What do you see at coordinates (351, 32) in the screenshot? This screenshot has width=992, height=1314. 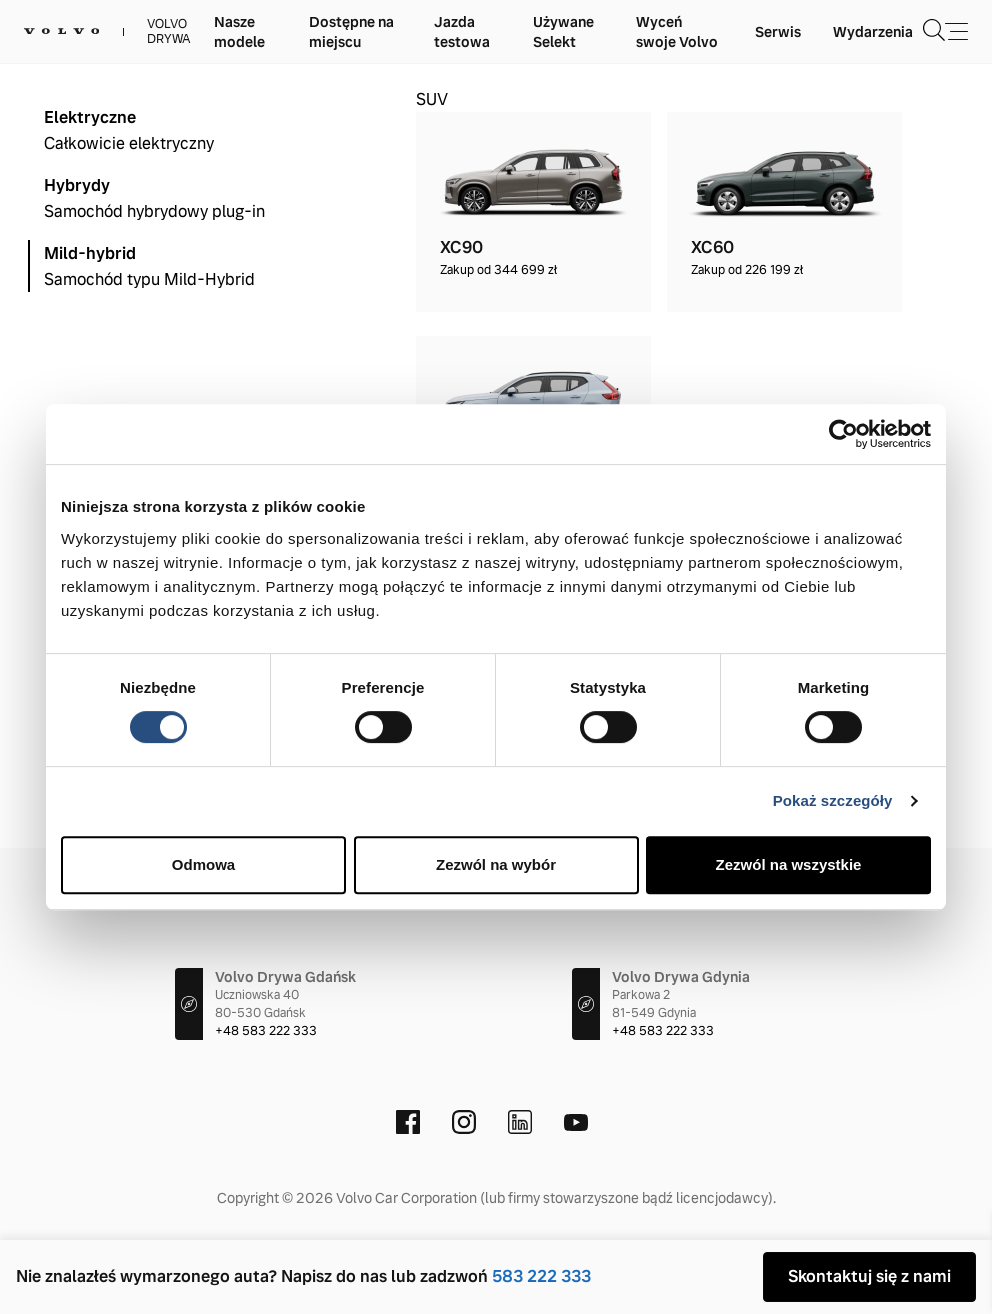 I see `Dostępne na miejscu` at bounding box center [351, 32].